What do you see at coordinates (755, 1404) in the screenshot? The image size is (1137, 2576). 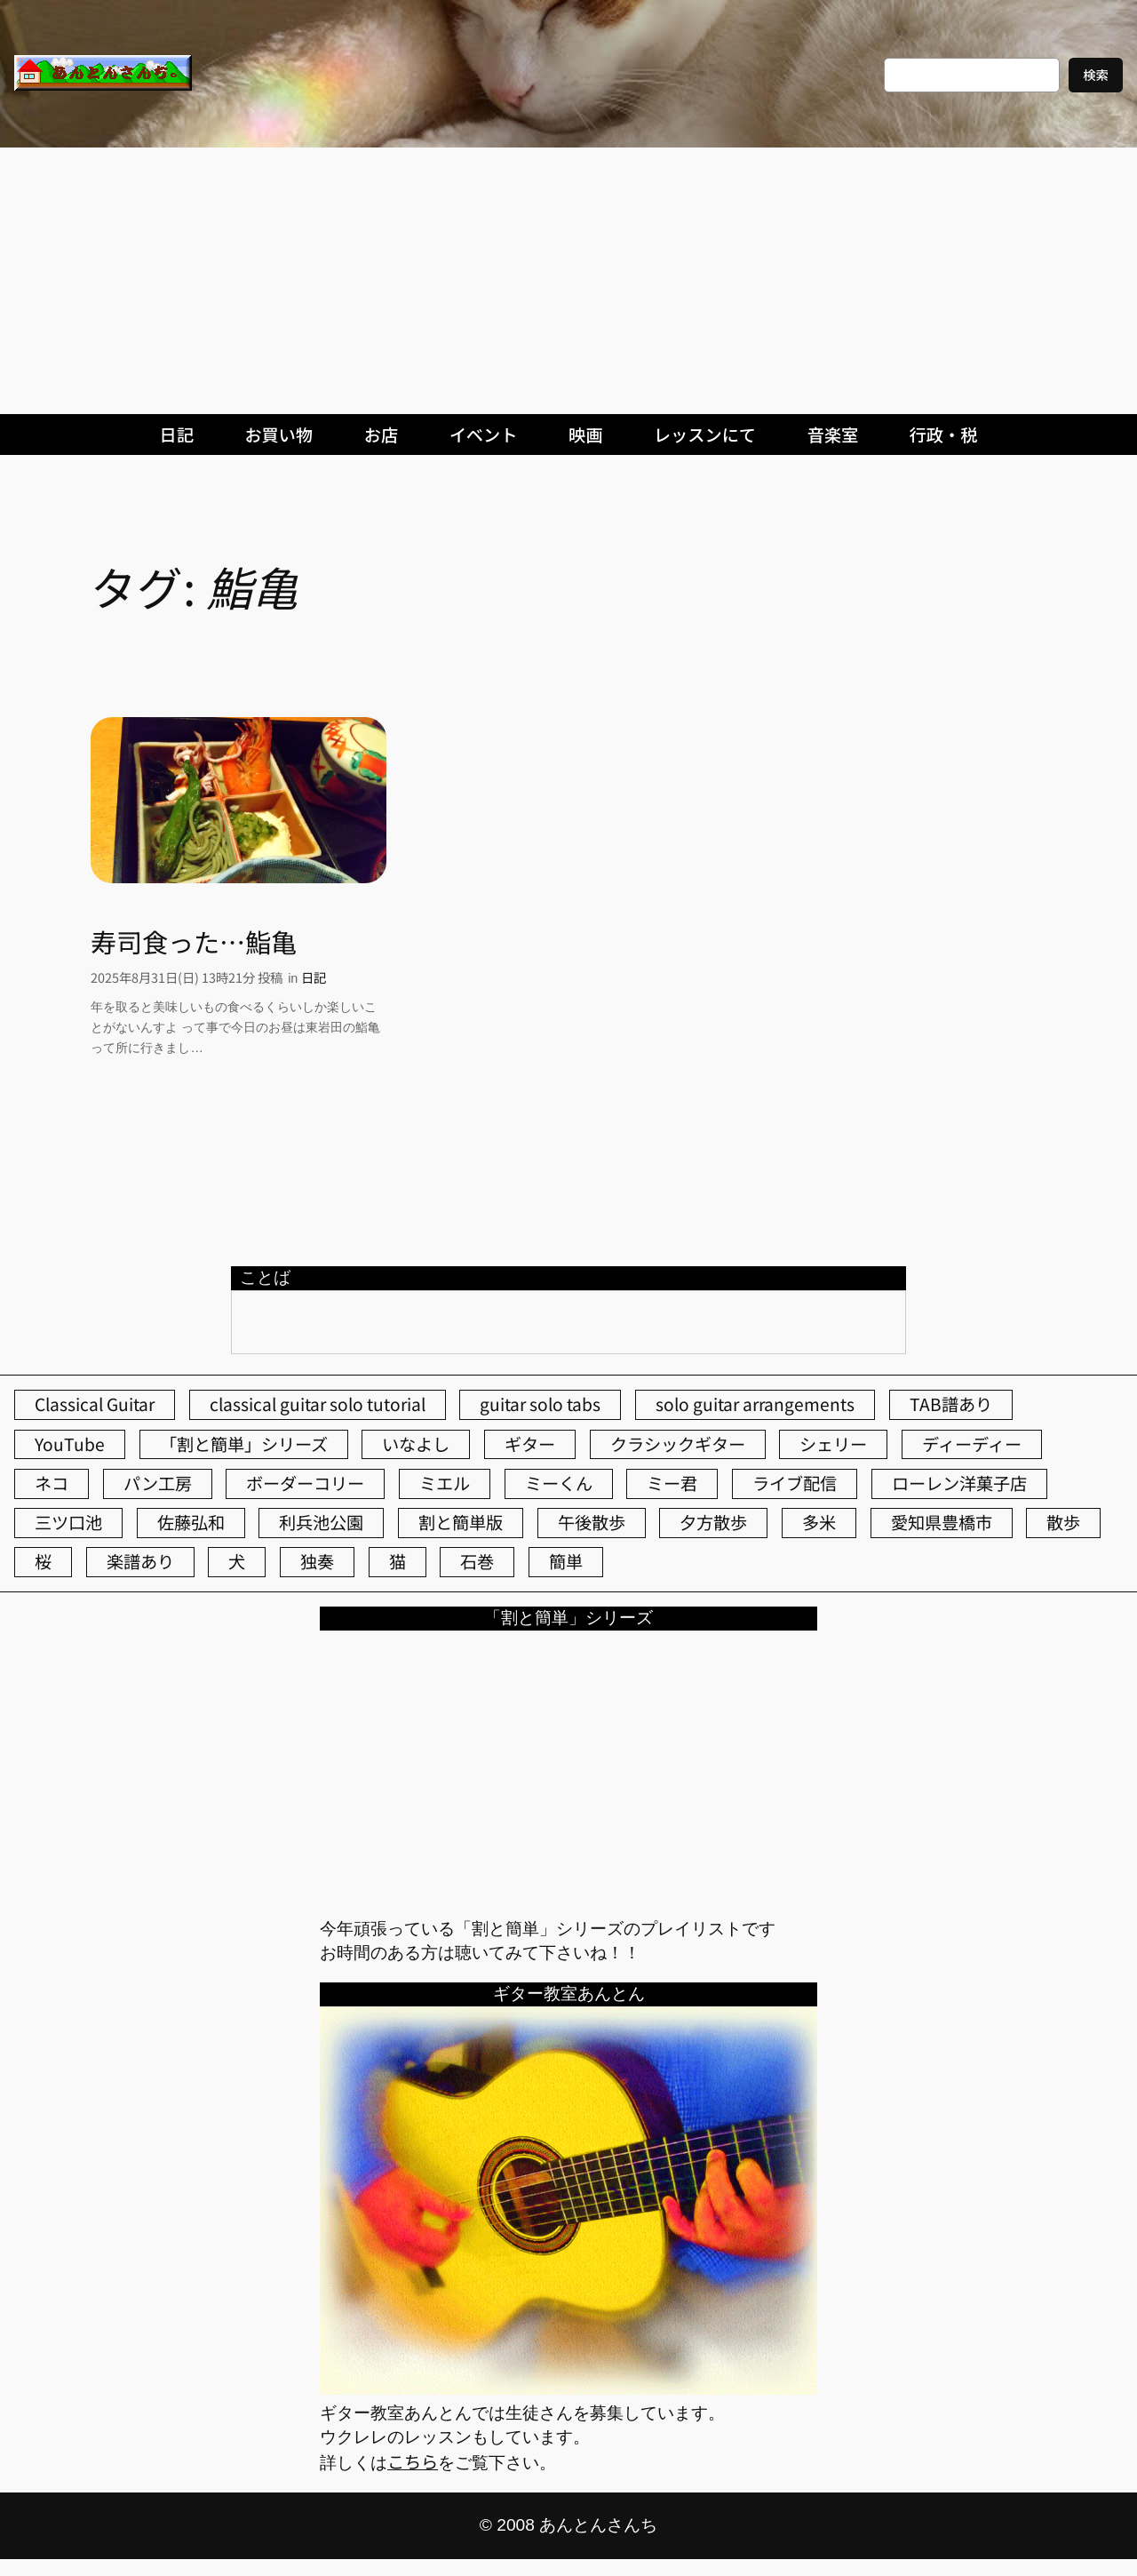 I see `solo guitar arrangements [solo guitar arrangements (72個の項目)]` at bounding box center [755, 1404].